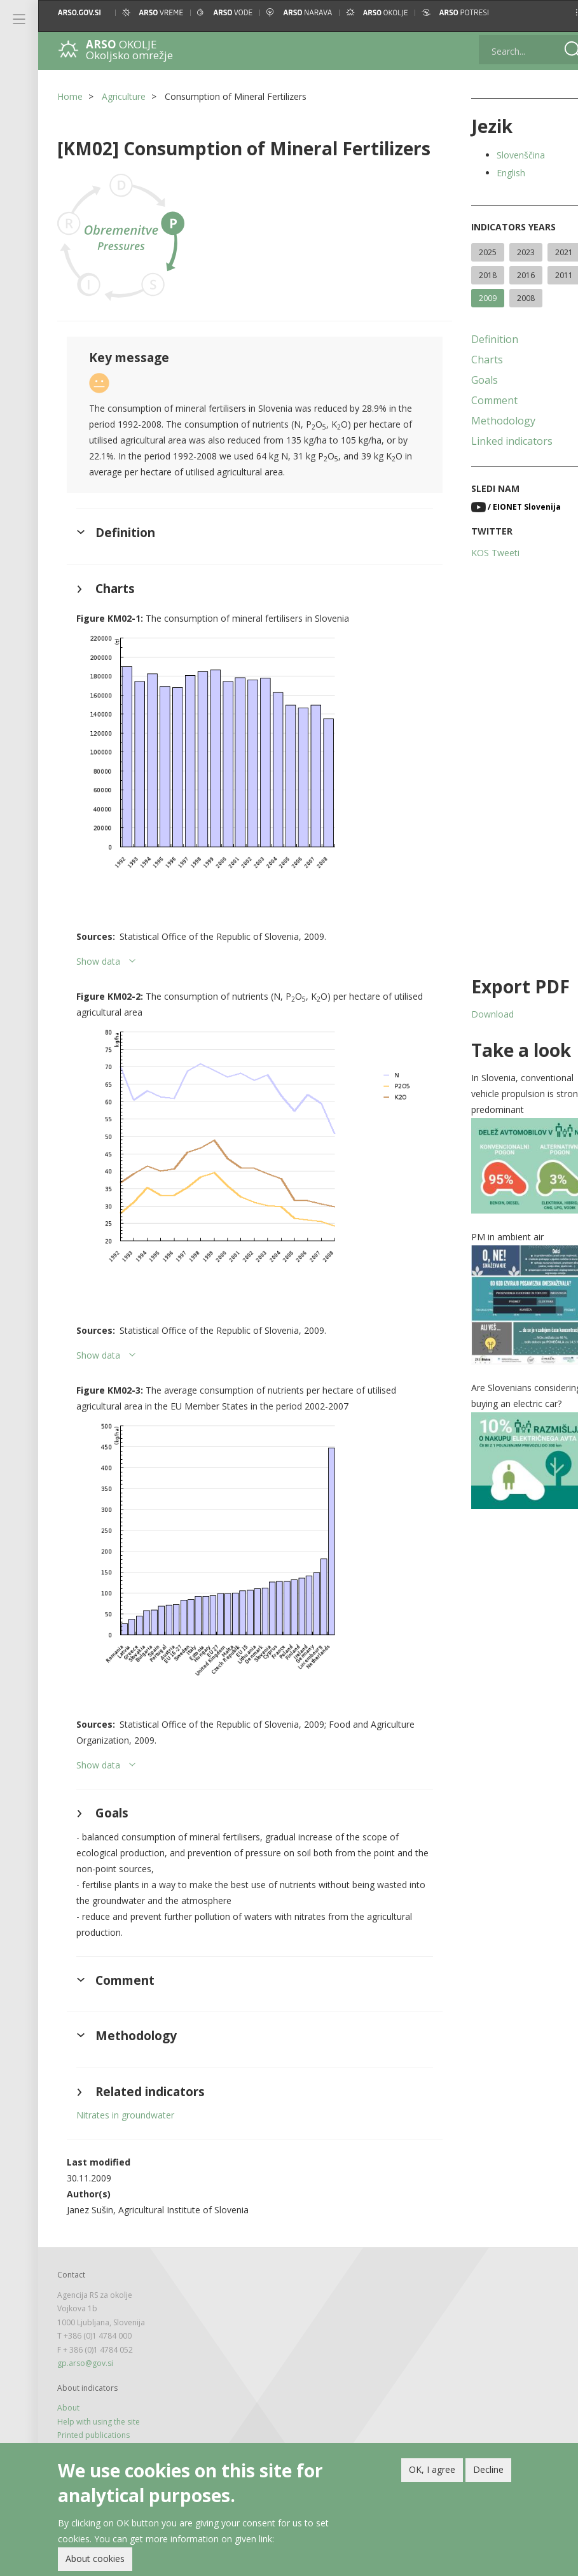  What do you see at coordinates (487, 421) in the screenshot?
I see `Methodology` at bounding box center [487, 421].